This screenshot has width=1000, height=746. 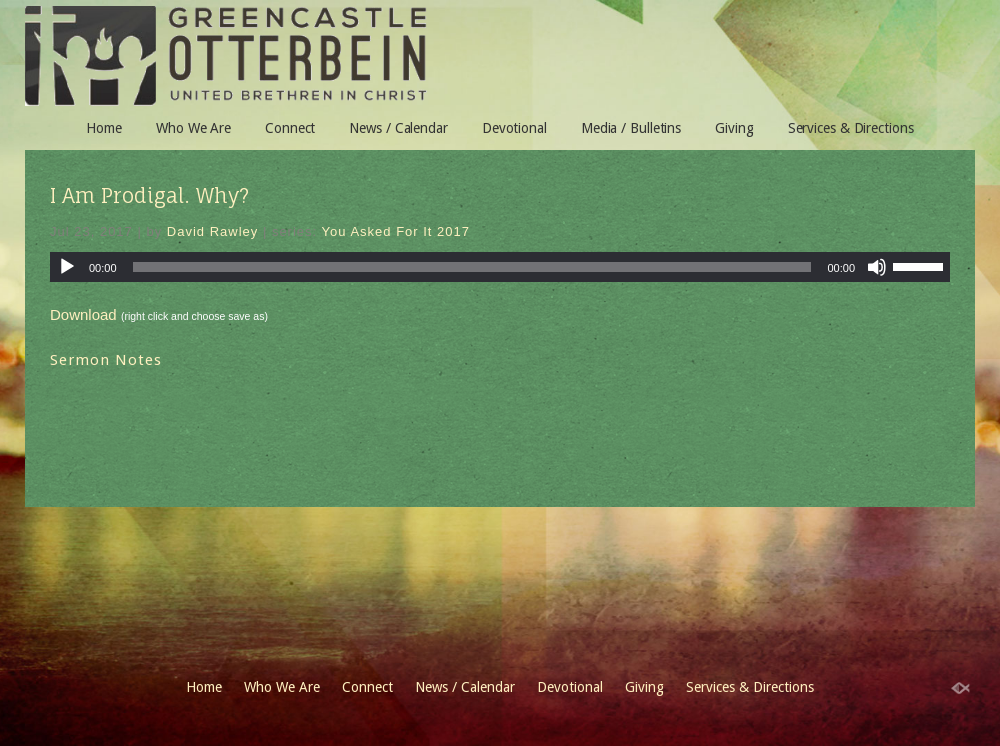 What do you see at coordinates (500, 267) in the screenshot?
I see `[application]` at bounding box center [500, 267].